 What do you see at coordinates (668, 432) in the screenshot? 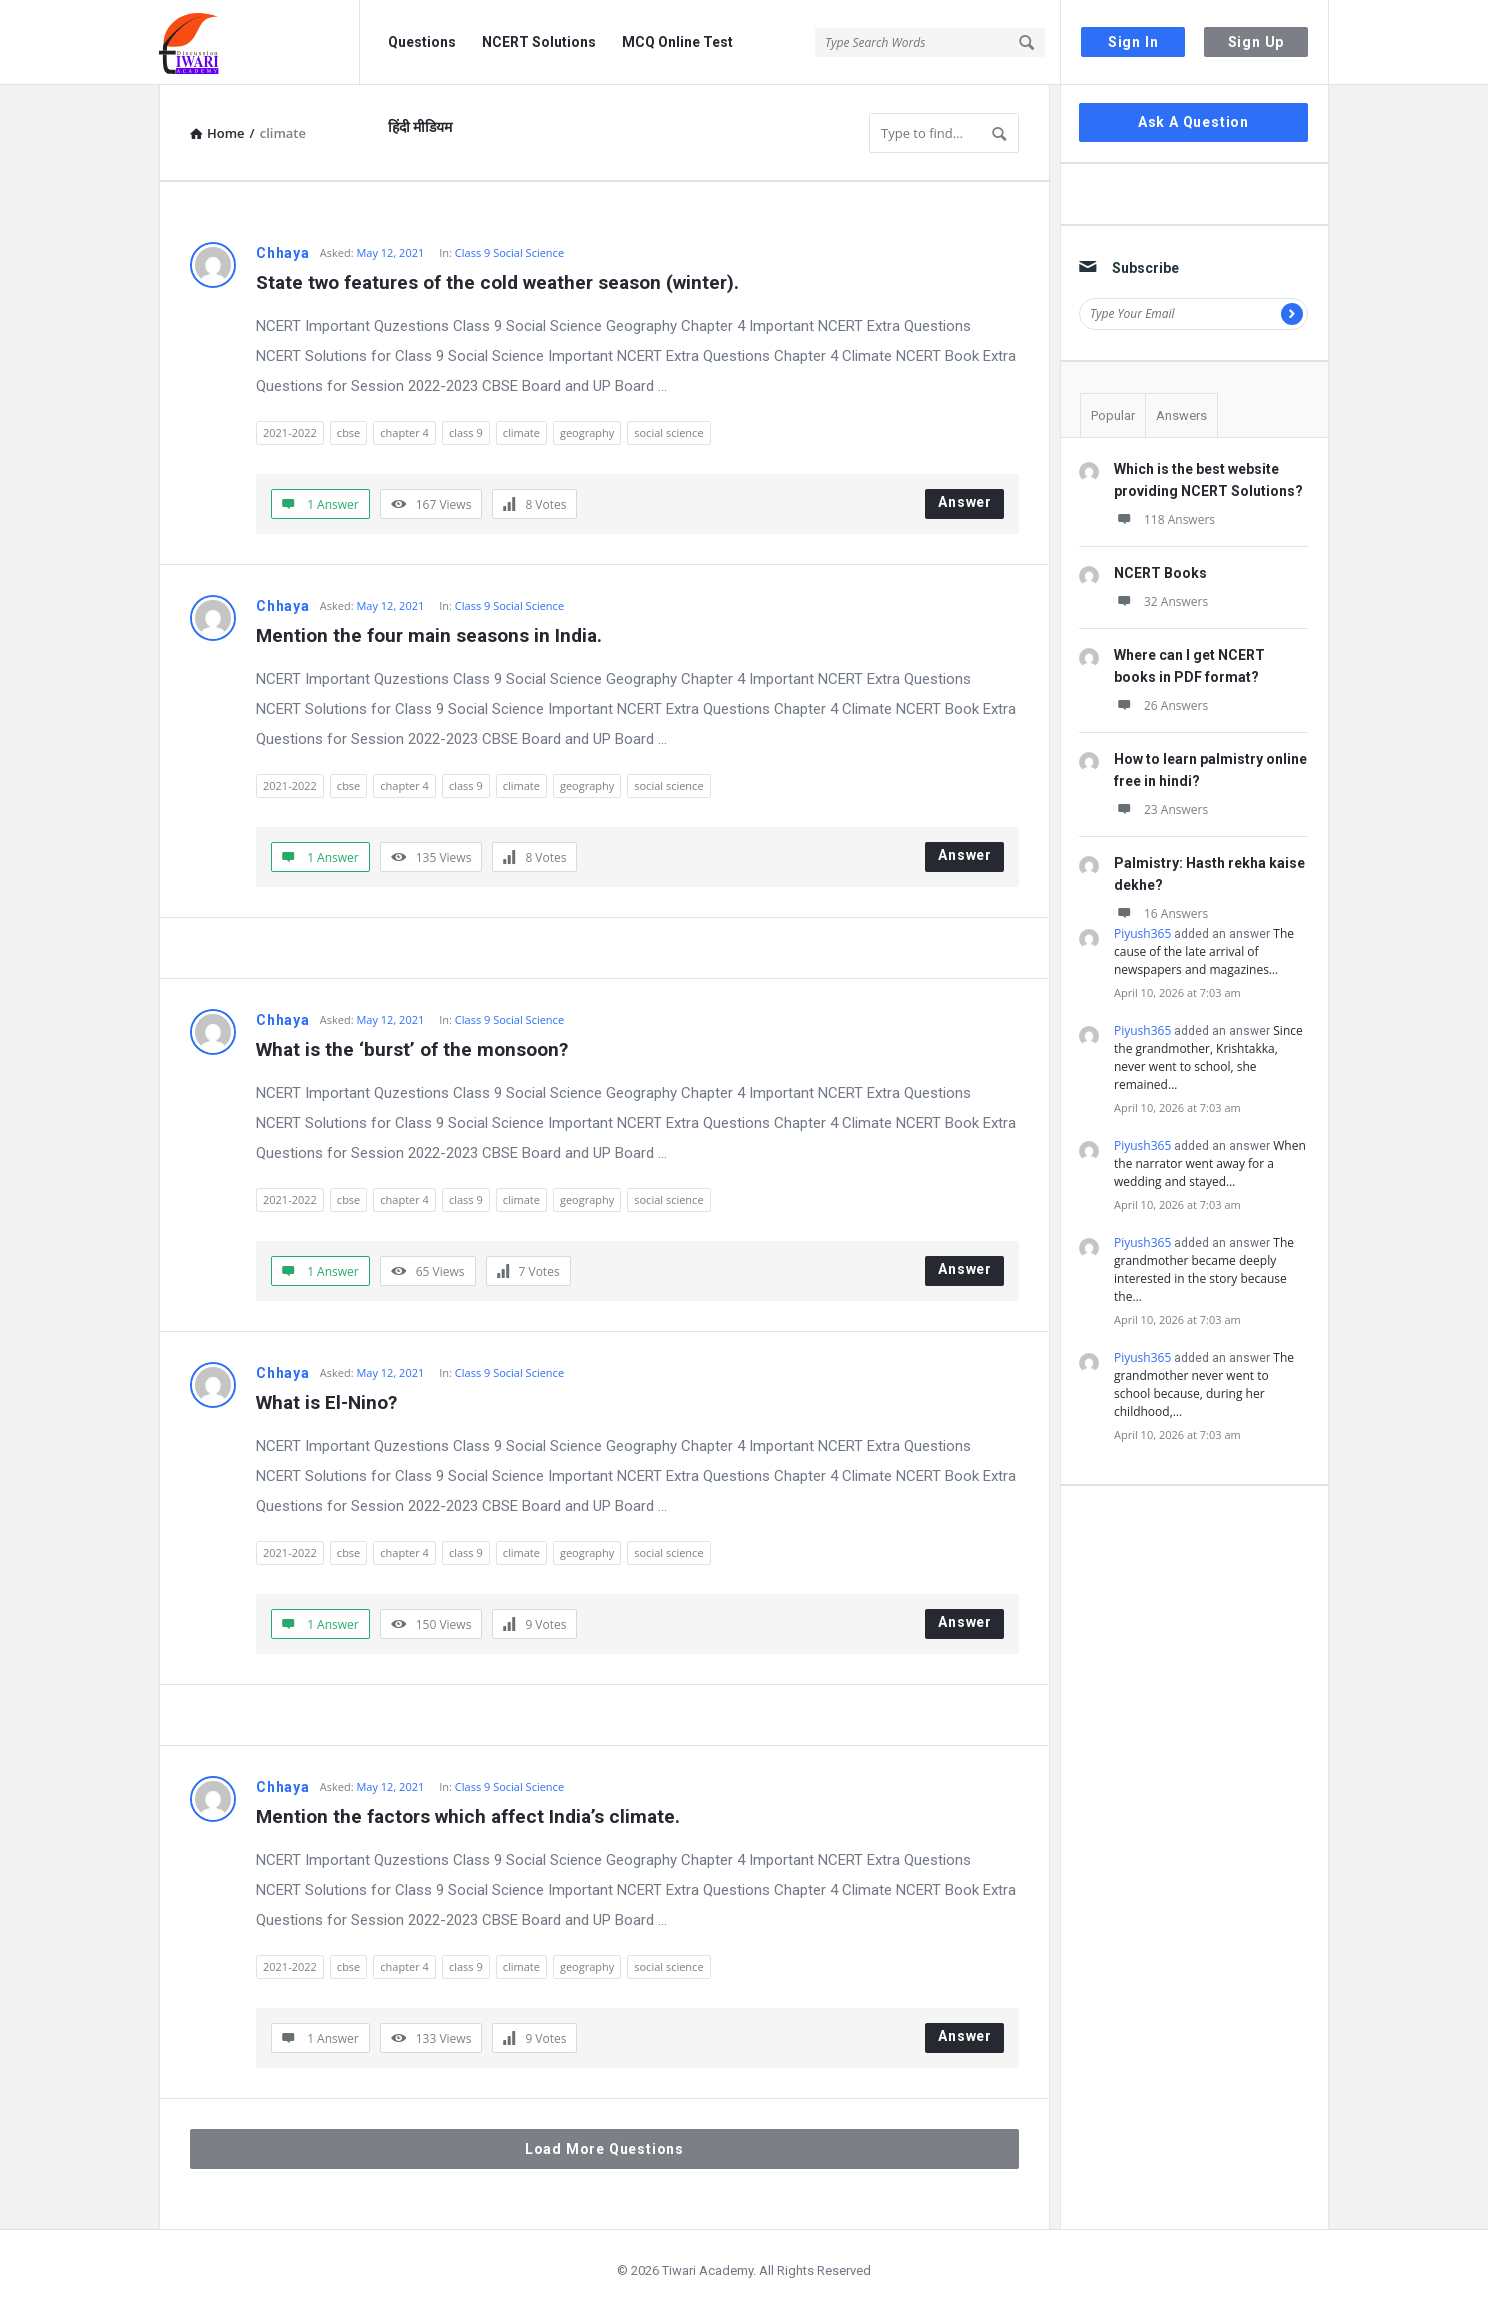
I see `social science` at bounding box center [668, 432].